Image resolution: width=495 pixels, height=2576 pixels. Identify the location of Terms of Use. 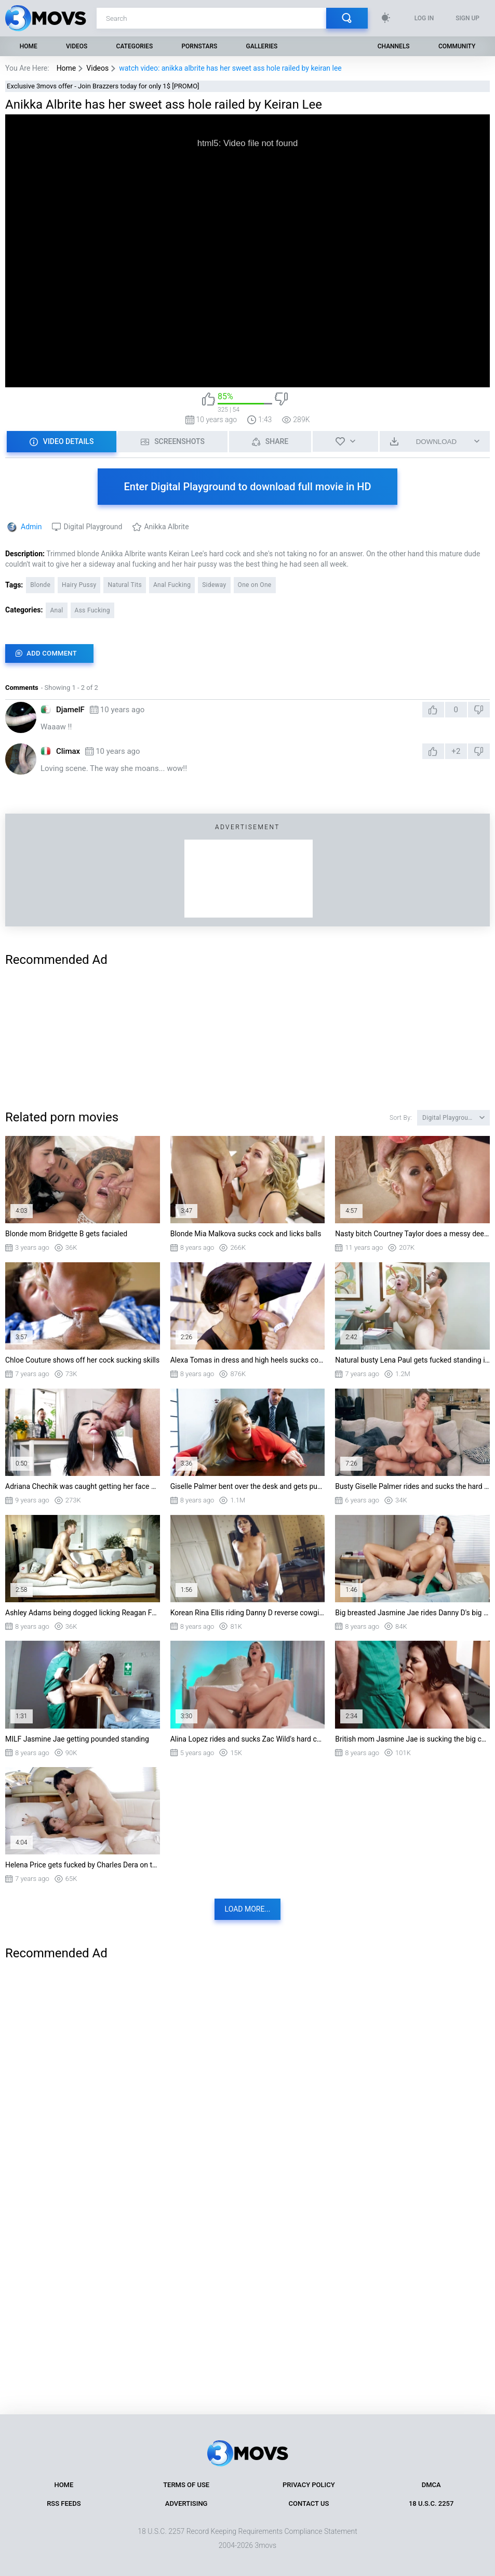
(186, 2485).